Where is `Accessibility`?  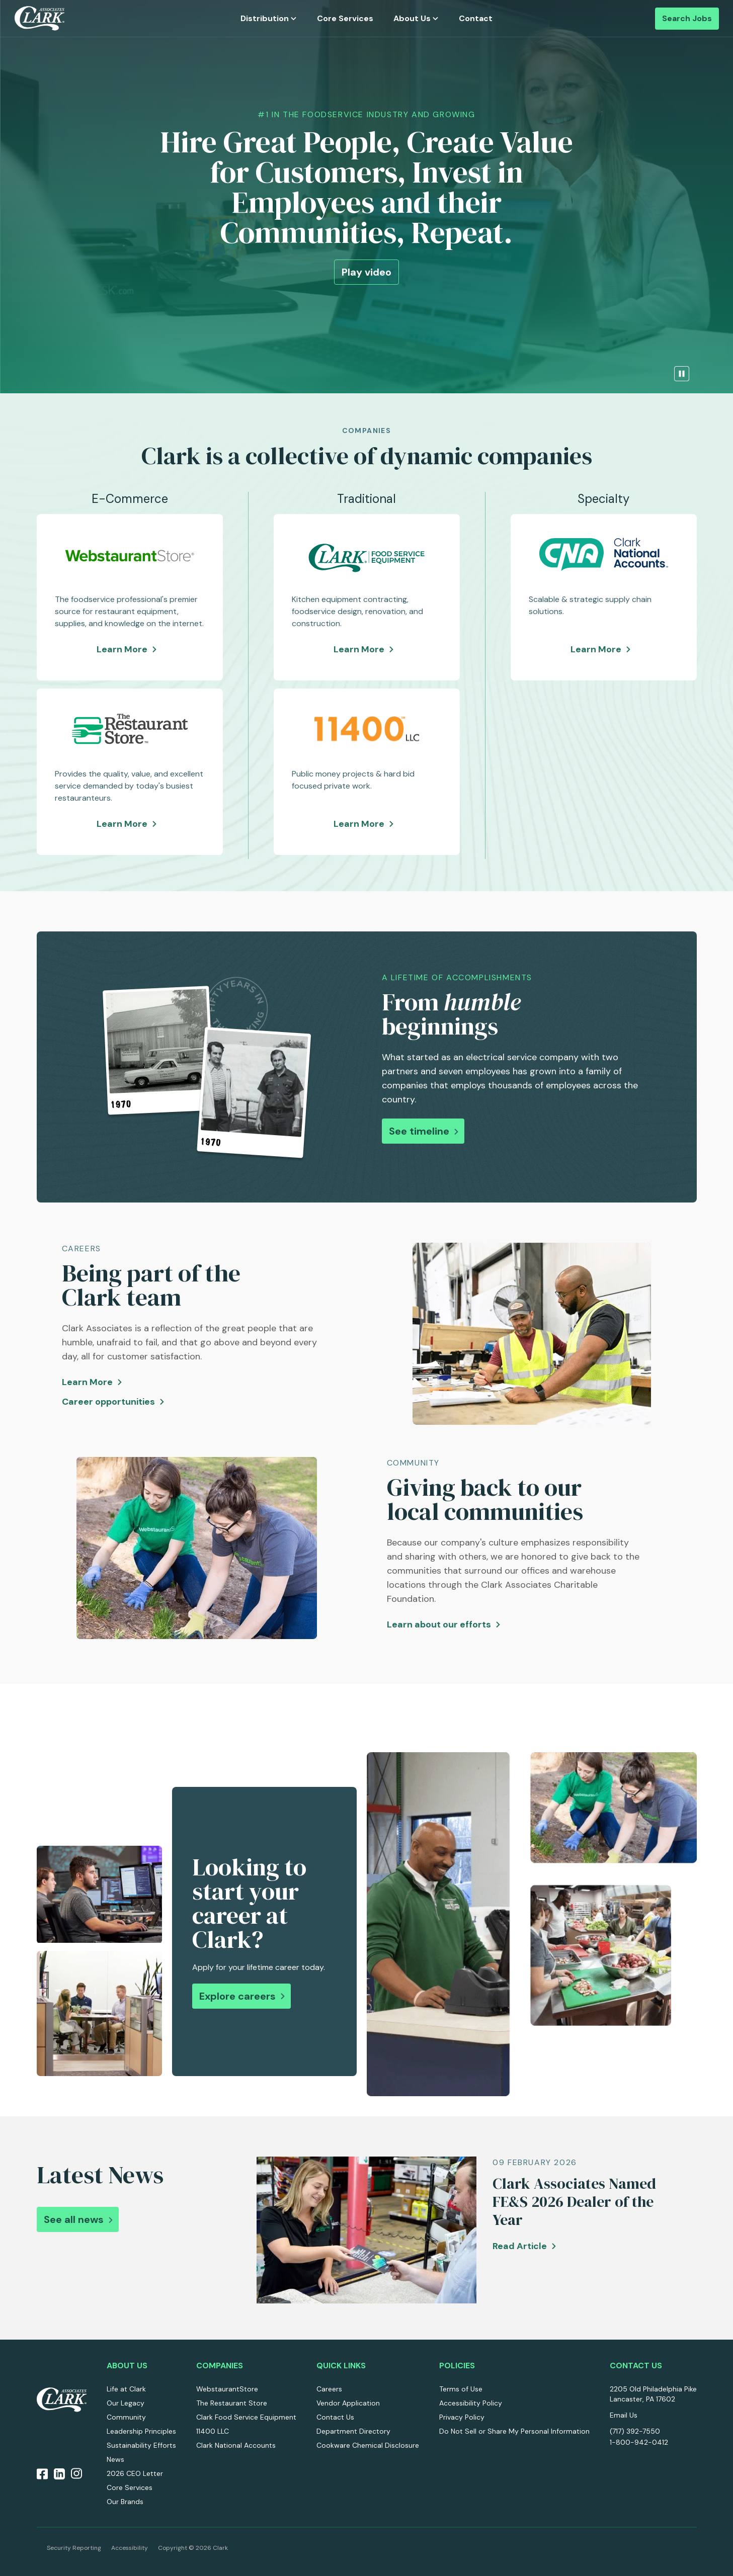 Accessibility is located at coordinates (129, 2548).